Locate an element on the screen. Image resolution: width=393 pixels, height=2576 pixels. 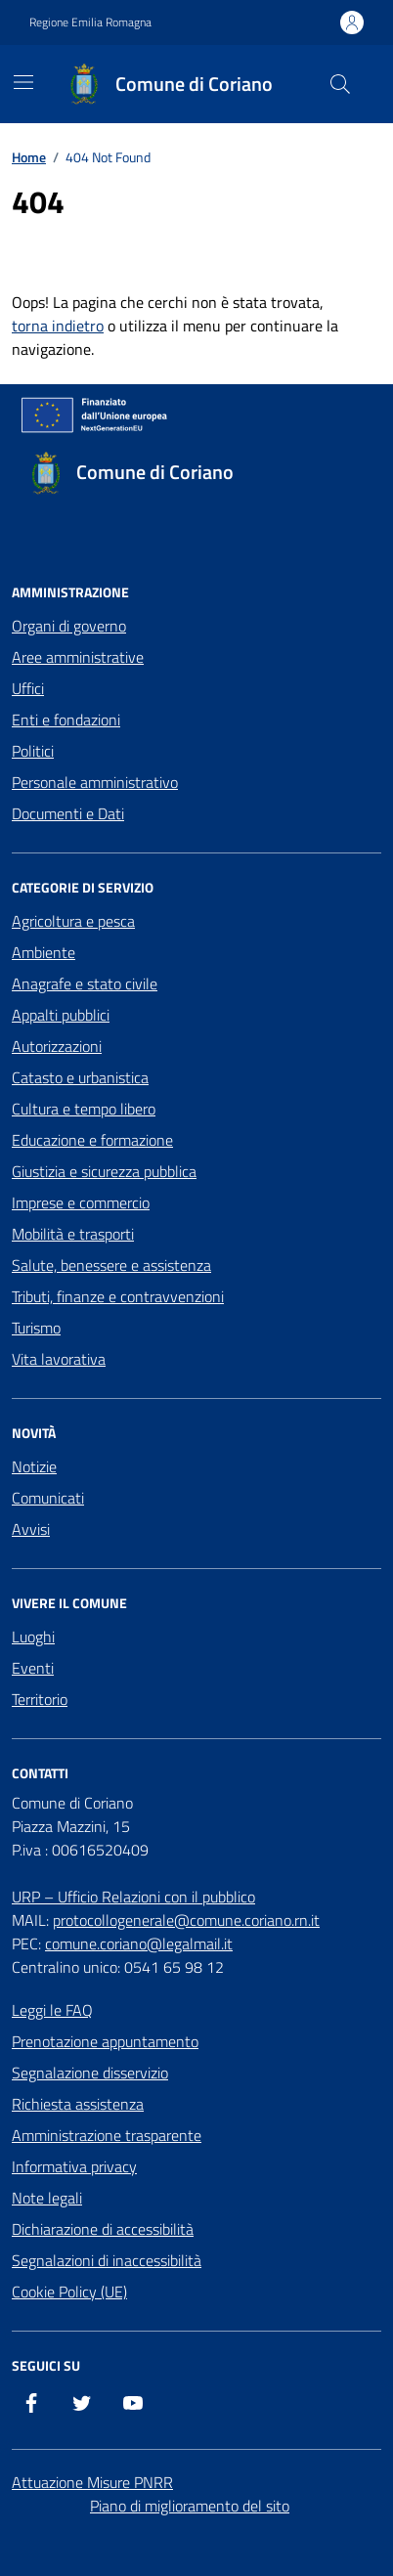
Segnalazione disservizio is located at coordinates (90, 2072).